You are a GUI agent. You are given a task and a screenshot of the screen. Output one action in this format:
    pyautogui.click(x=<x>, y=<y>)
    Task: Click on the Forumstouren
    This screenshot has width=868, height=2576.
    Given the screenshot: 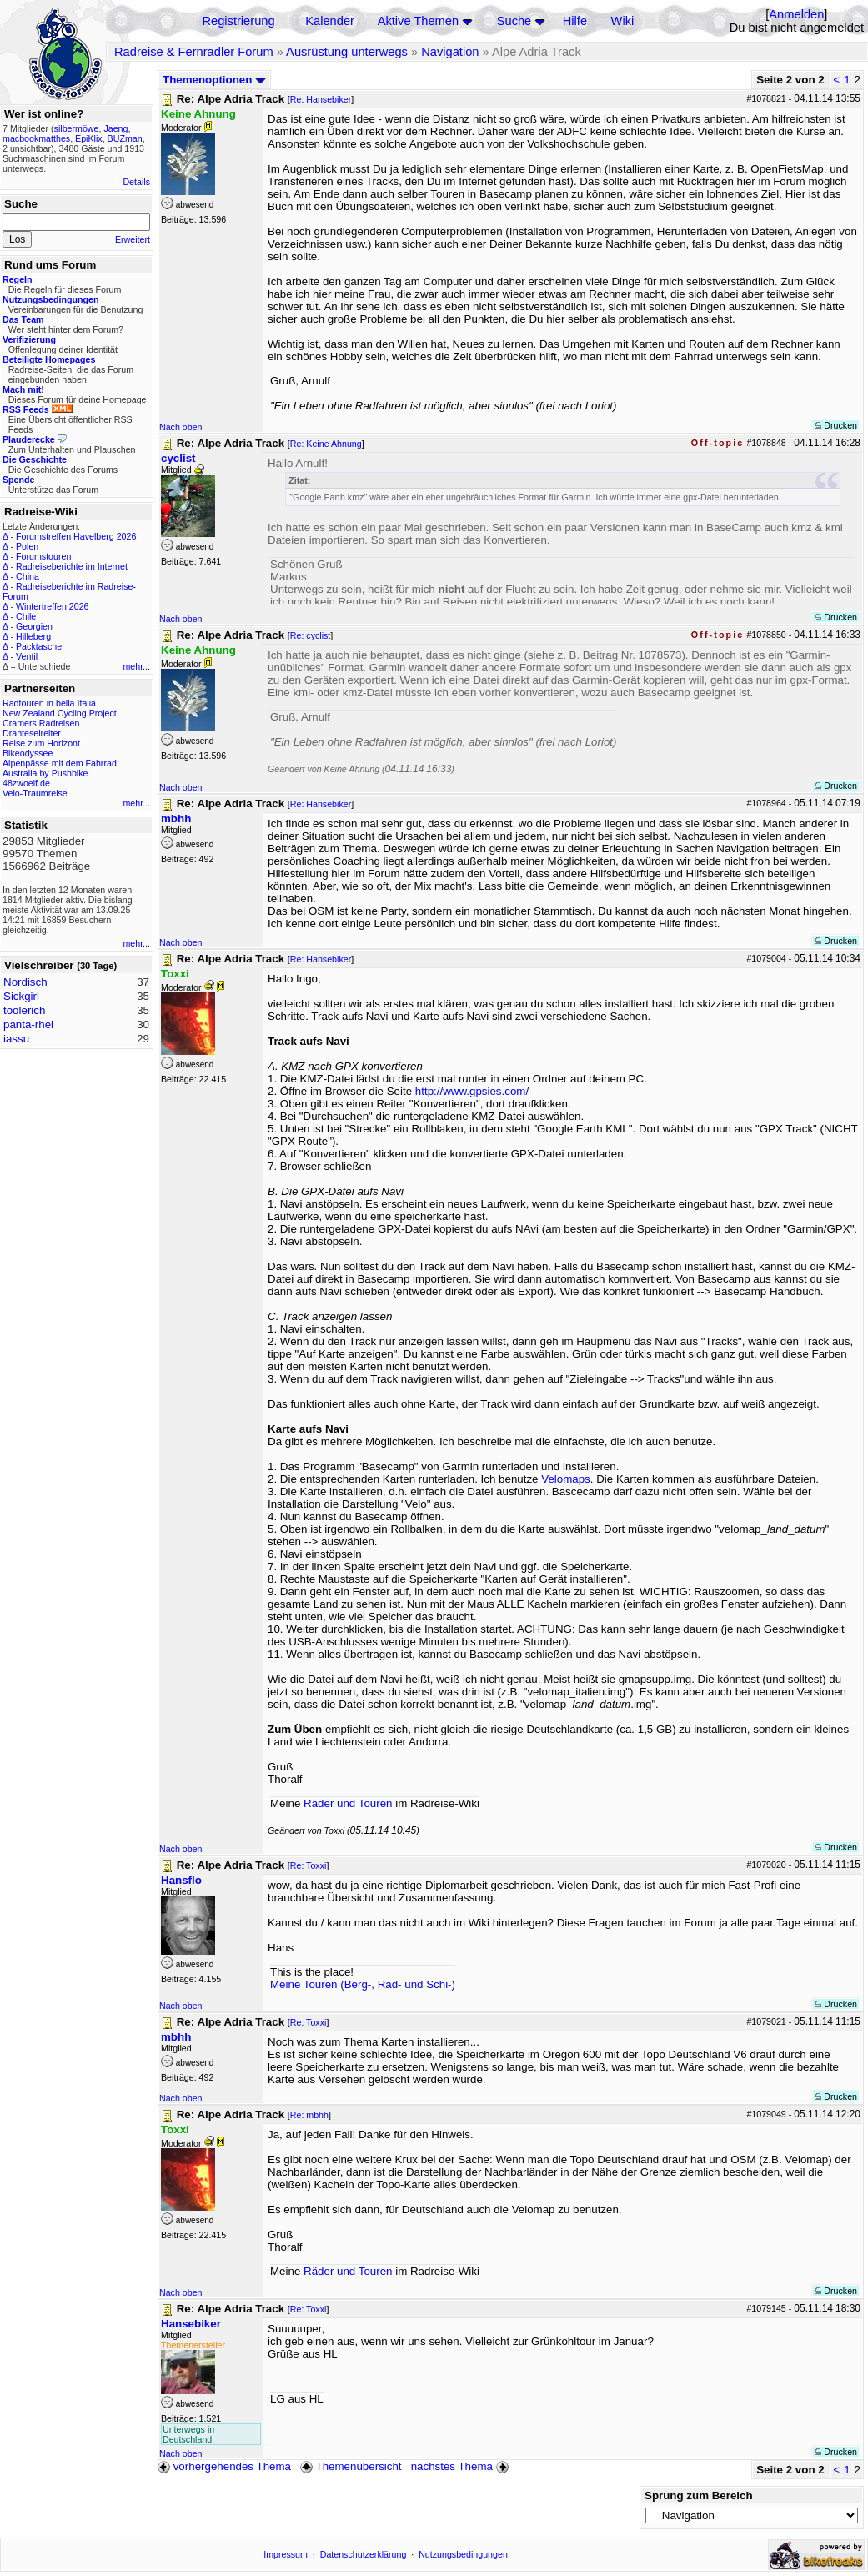 What is the action you would take?
    pyautogui.click(x=43, y=556)
    